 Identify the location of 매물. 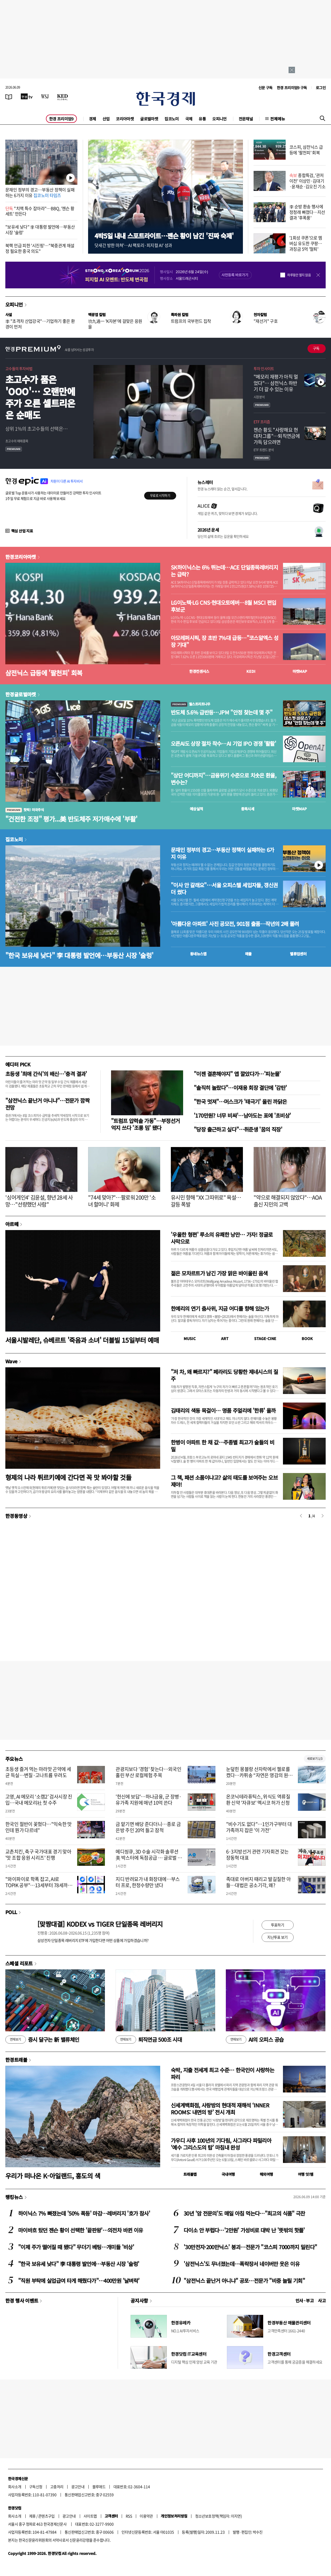
(248, 953).